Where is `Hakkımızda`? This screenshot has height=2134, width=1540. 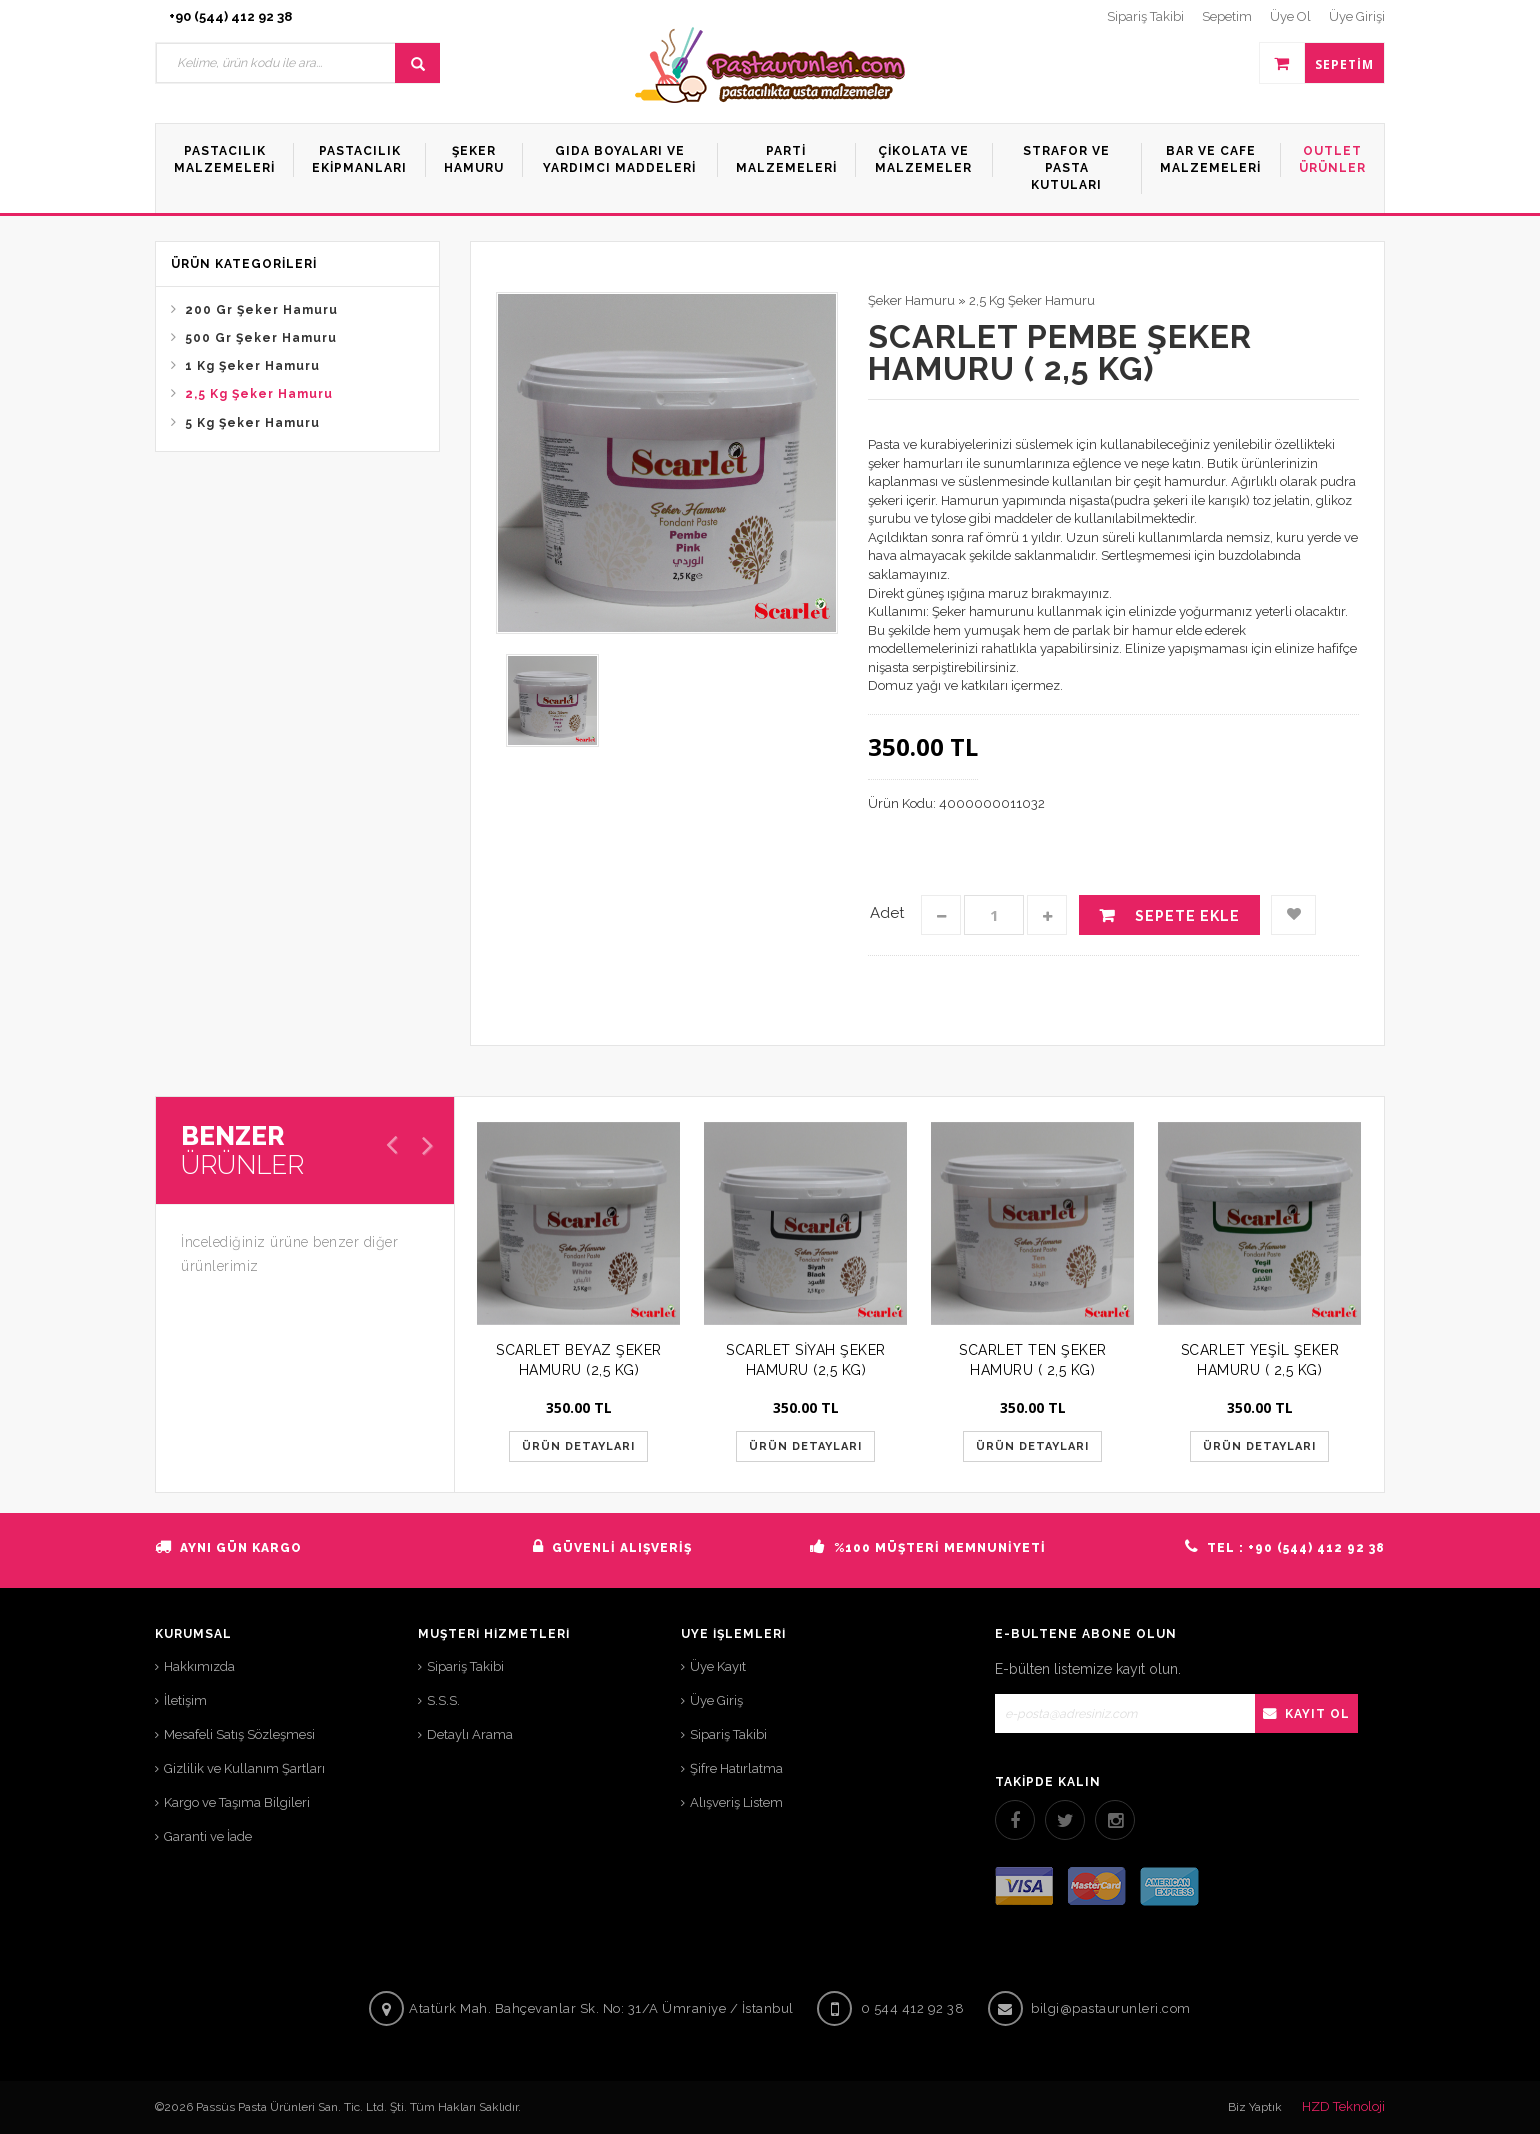 Hakkımızda is located at coordinates (199, 1666).